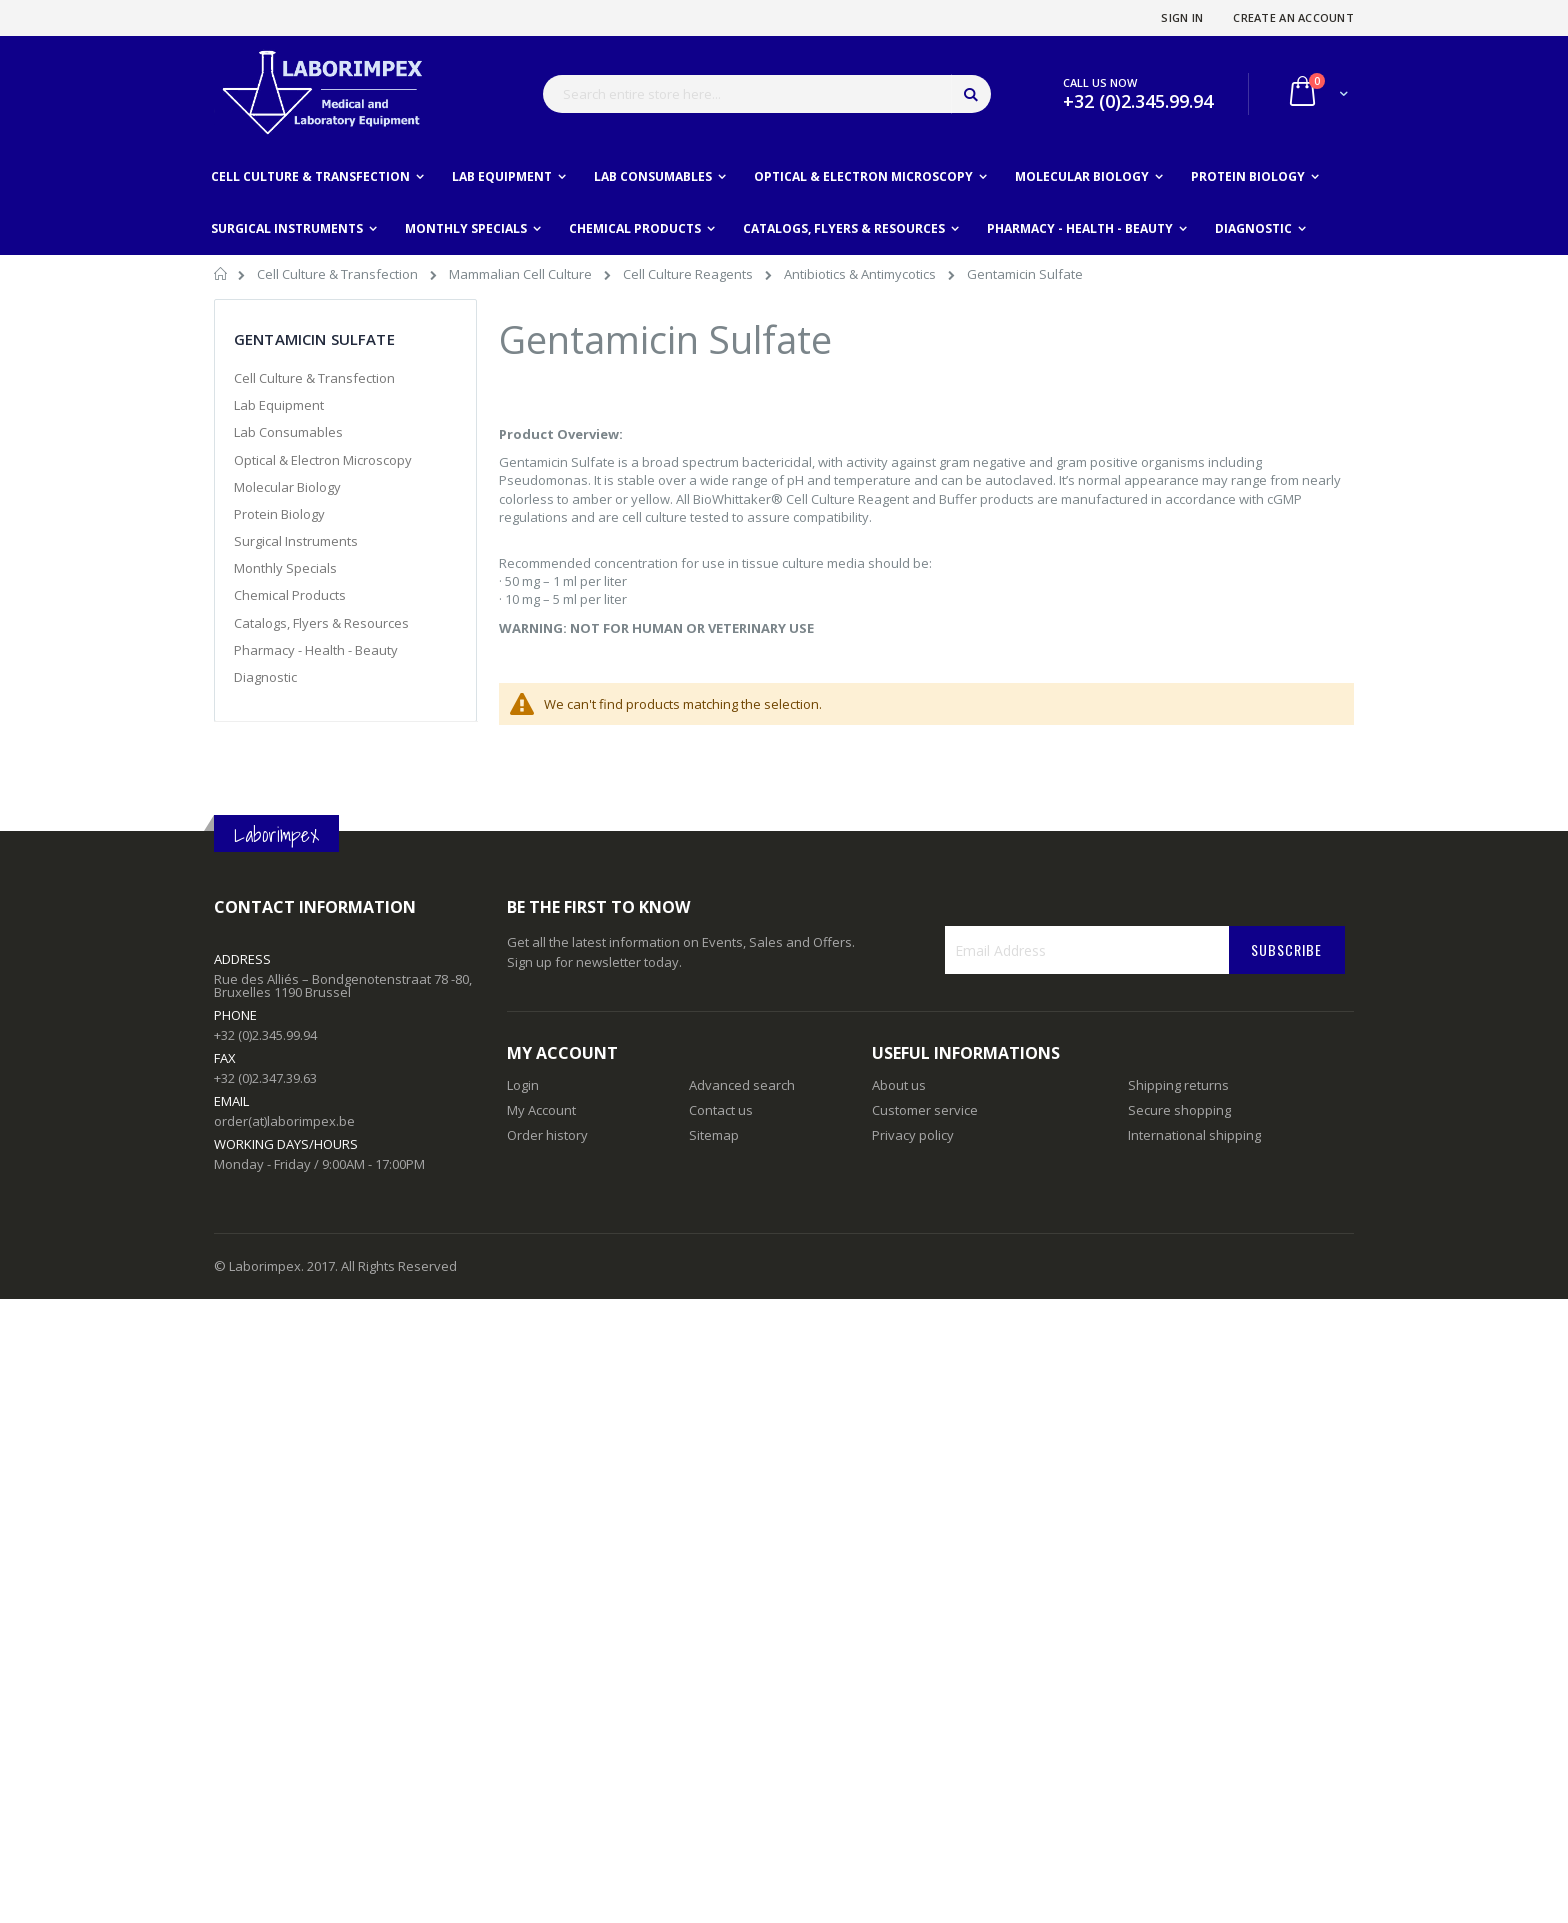 The image size is (1568, 1923). What do you see at coordinates (323, 460) in the screenshot?
I see `Optical & Electron Microscopy` at bounding box center [323, 460].